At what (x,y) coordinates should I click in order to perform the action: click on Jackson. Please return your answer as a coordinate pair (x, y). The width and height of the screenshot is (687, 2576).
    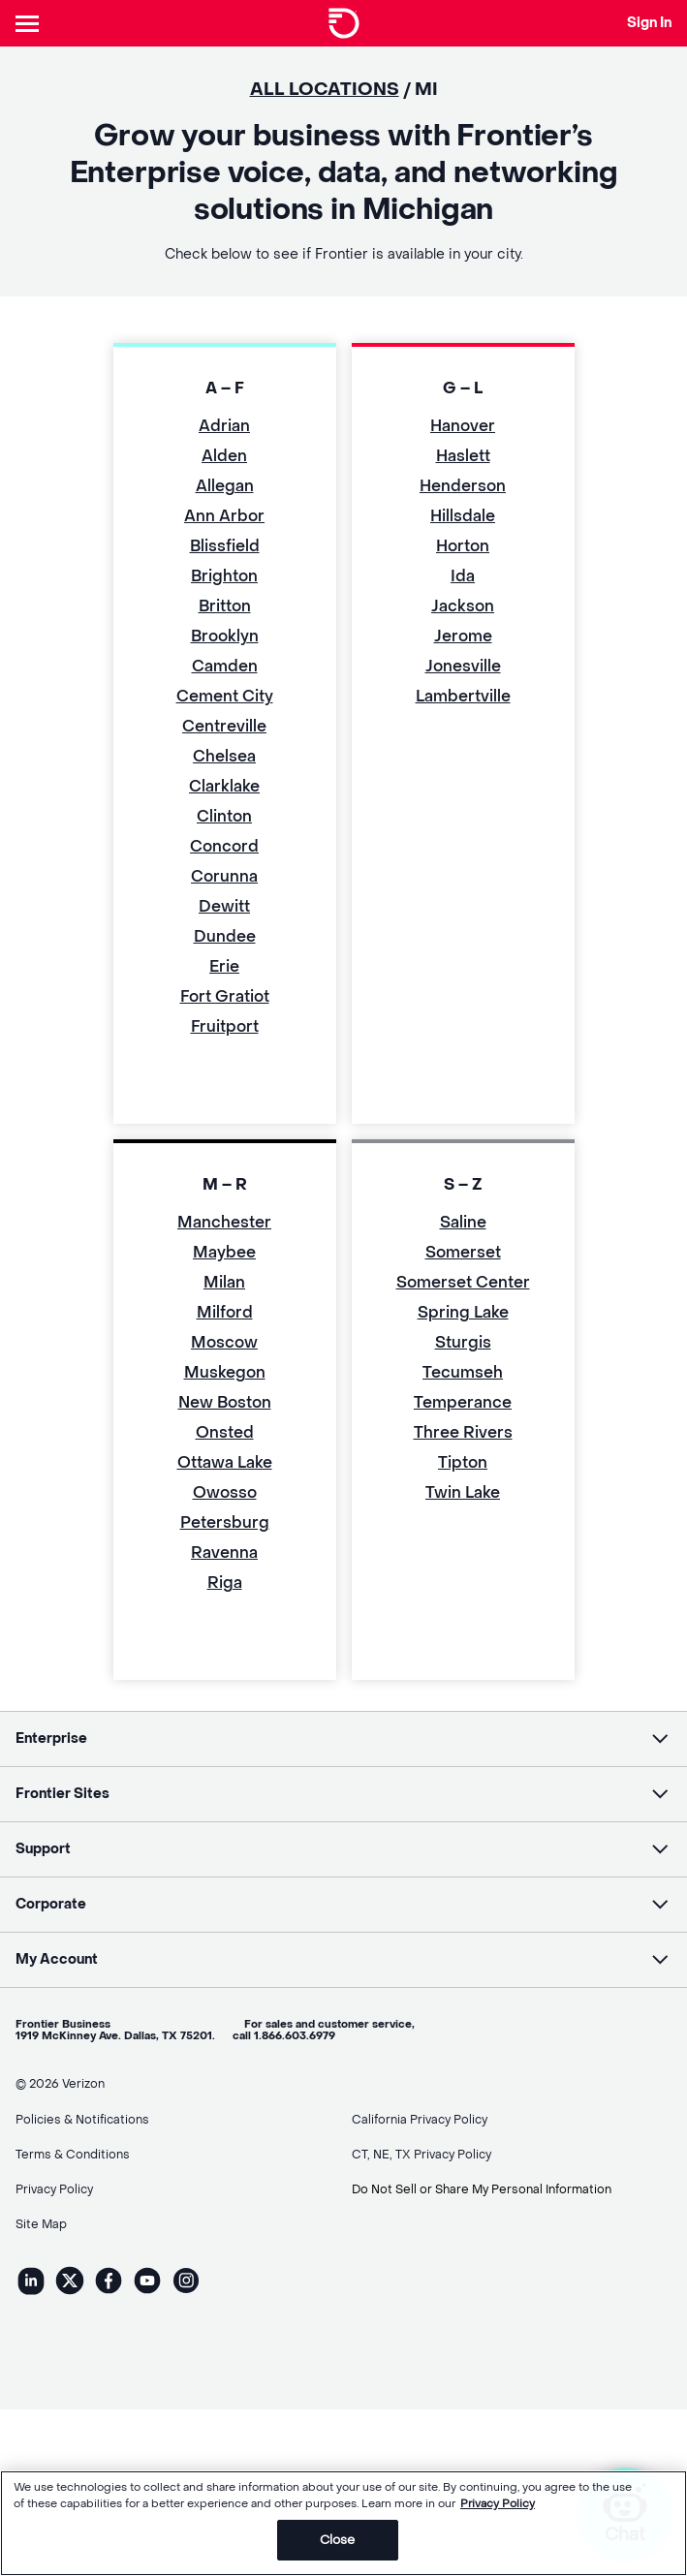
    Looking at the image, I should click on (462, 606).